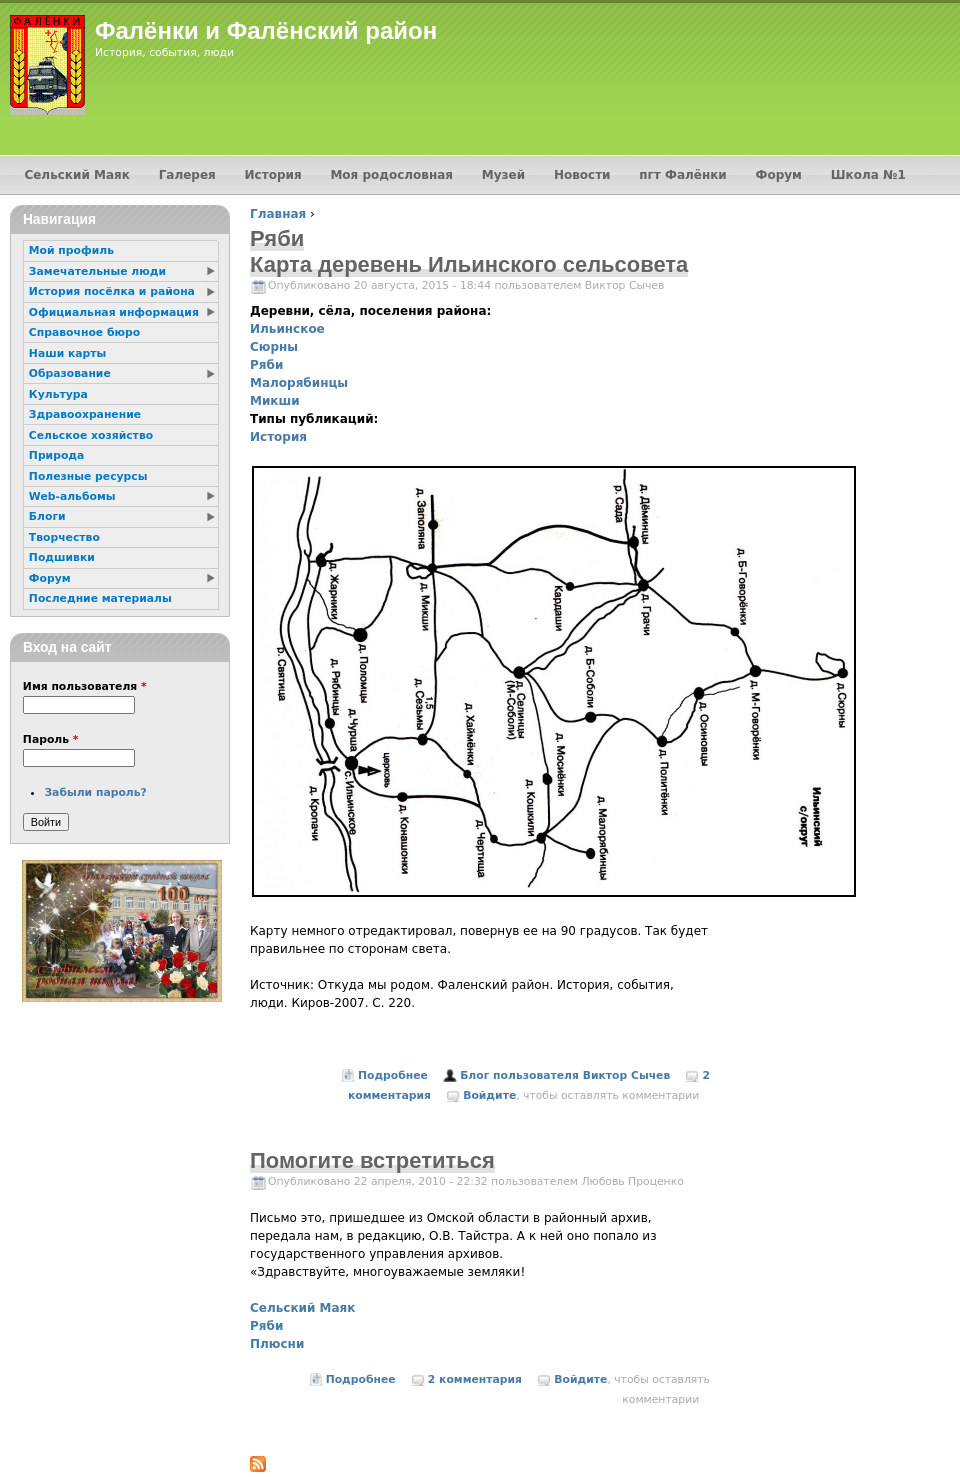  I want to click on Замечательные люди, so click(97, 271).